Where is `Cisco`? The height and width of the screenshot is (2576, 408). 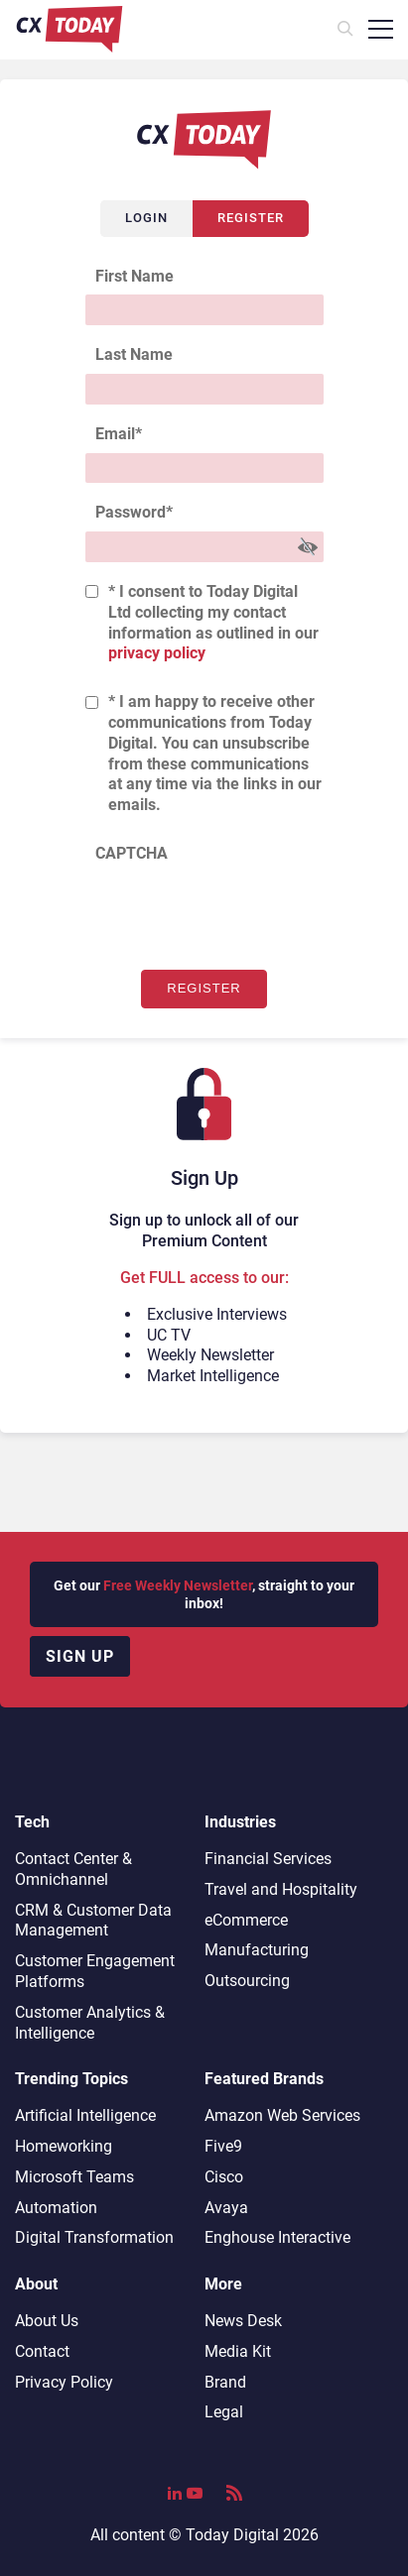
Cisco is located at coordinates (223, 2176).